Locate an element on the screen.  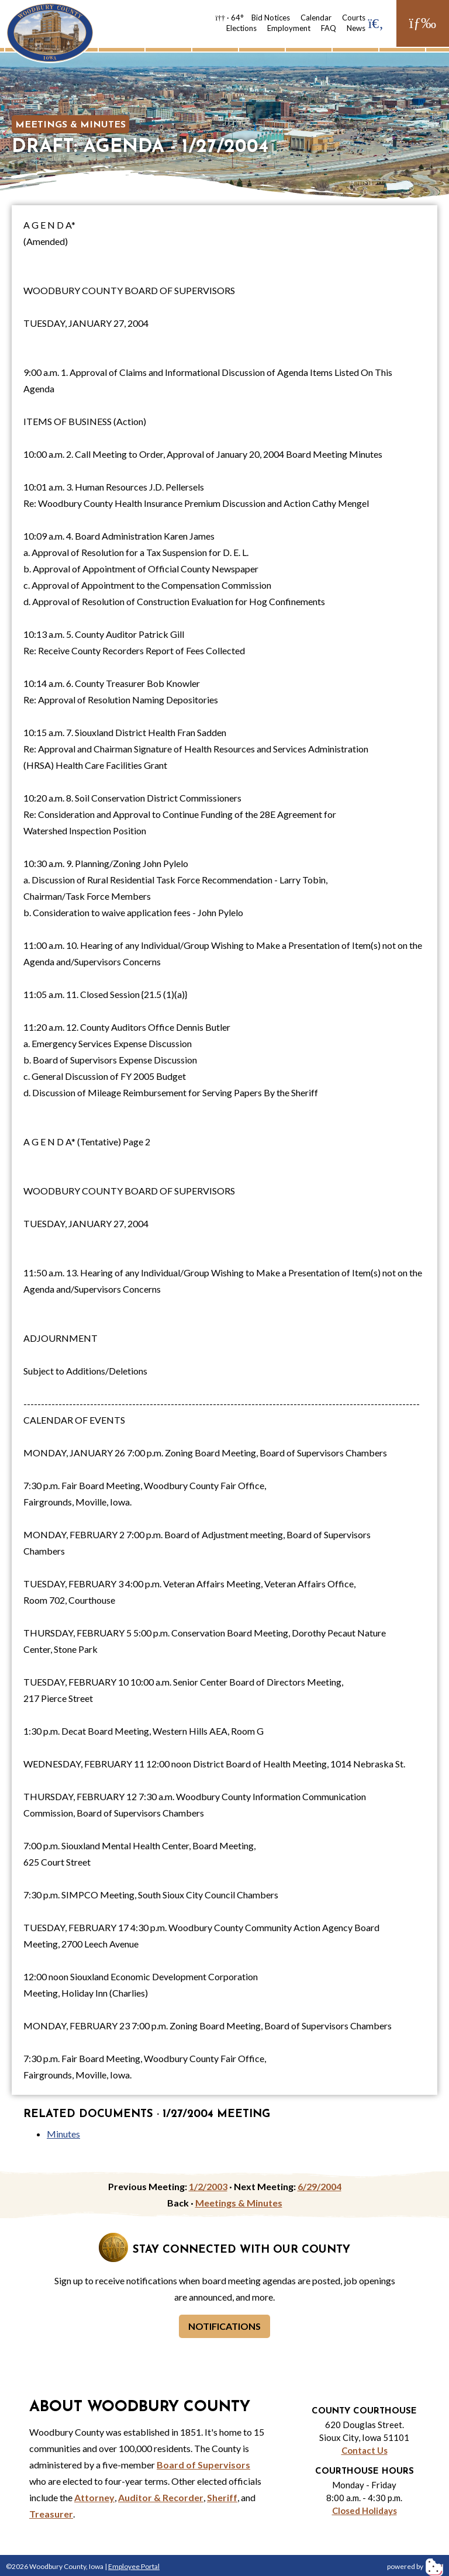
Courts is located at coordinates (353, 17).